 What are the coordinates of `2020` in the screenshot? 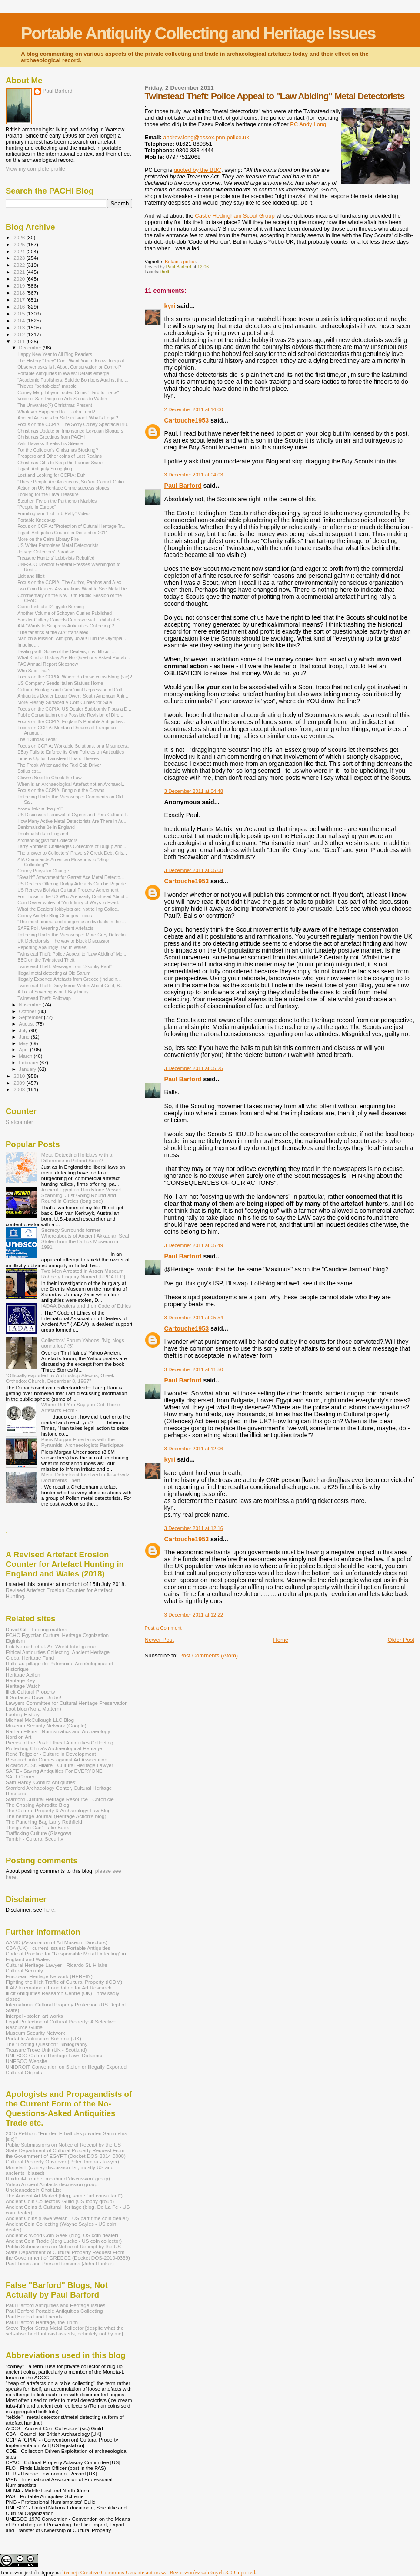 It's located at (19, 279).